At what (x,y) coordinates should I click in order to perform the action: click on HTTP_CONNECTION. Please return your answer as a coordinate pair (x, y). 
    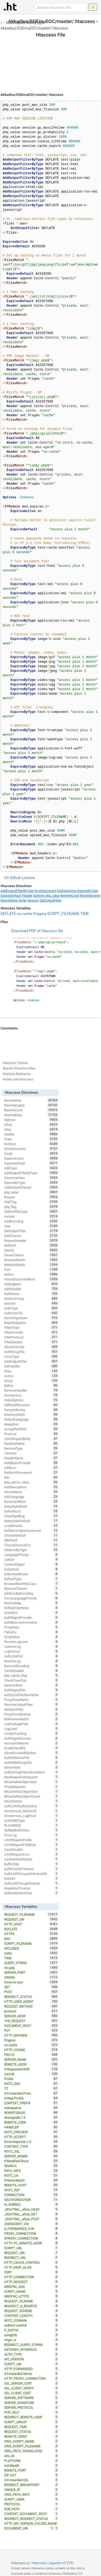
    Looking at the image, I should click on (31, 2277).